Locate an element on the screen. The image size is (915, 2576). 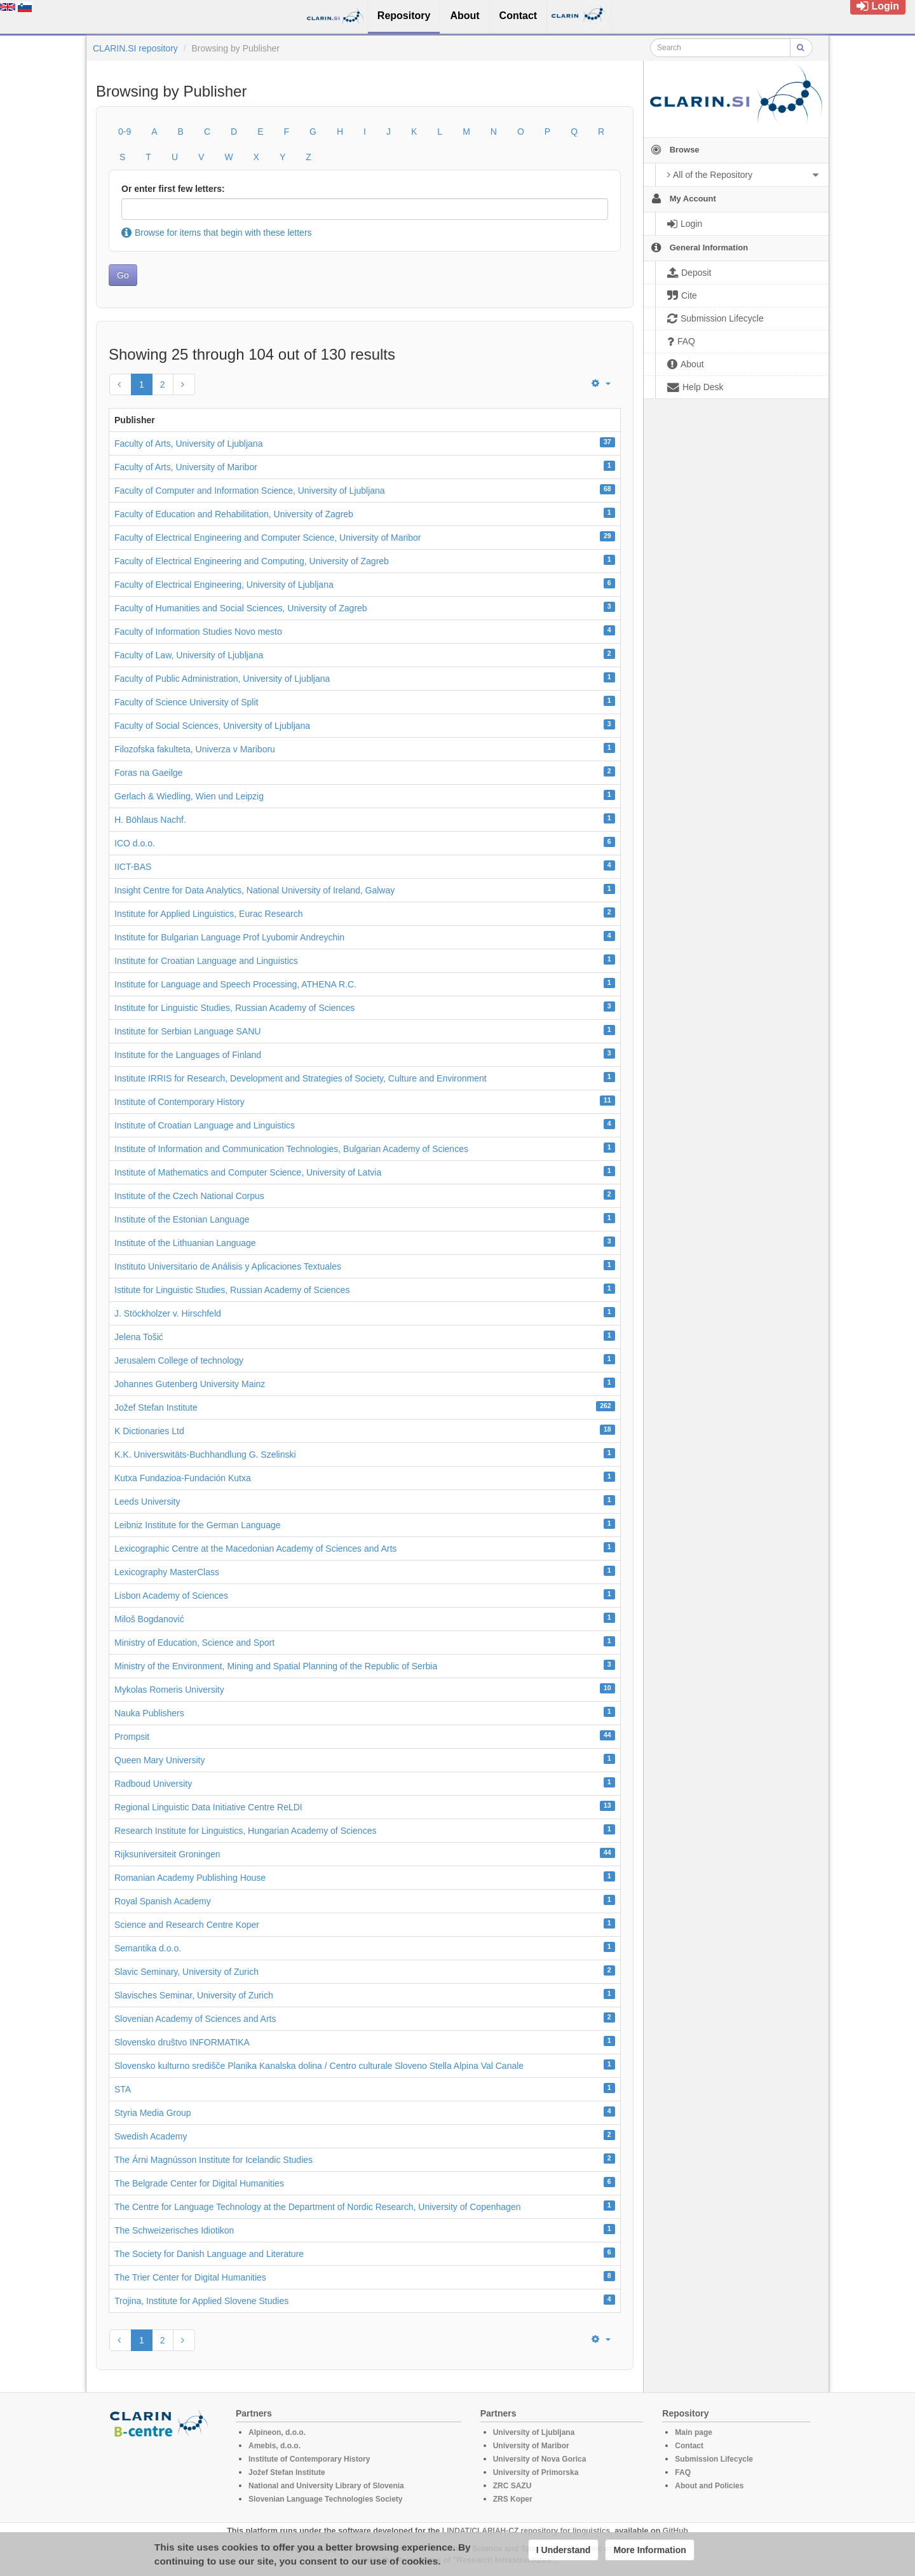
Radboud University is located at coordinates (153, 1784).